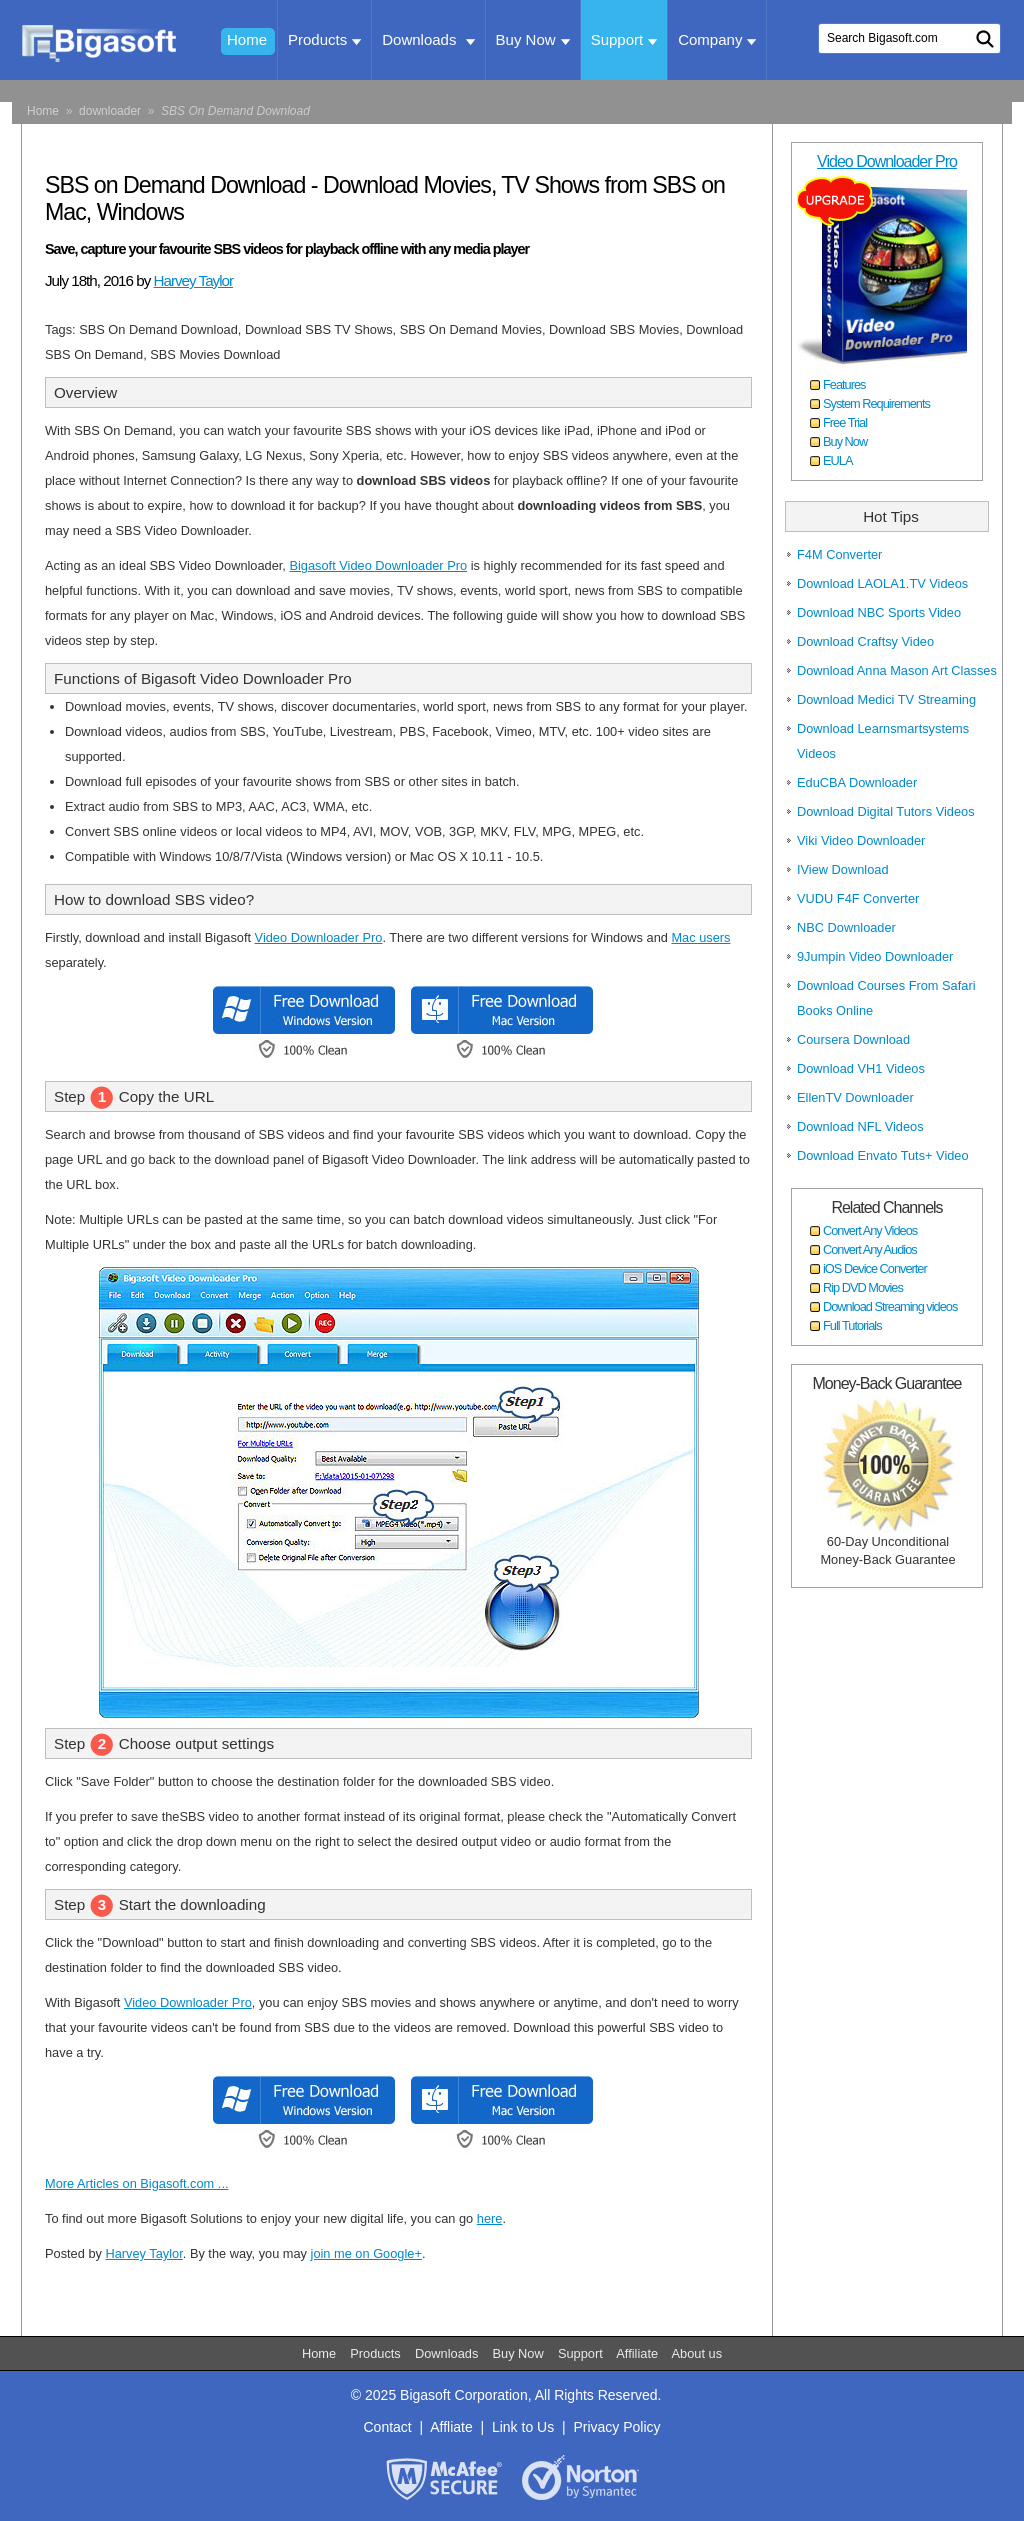 The image size is (1024, 2521). Describe the element at coordinates (717, 39) in the screenshot. I see `Company` at that location.